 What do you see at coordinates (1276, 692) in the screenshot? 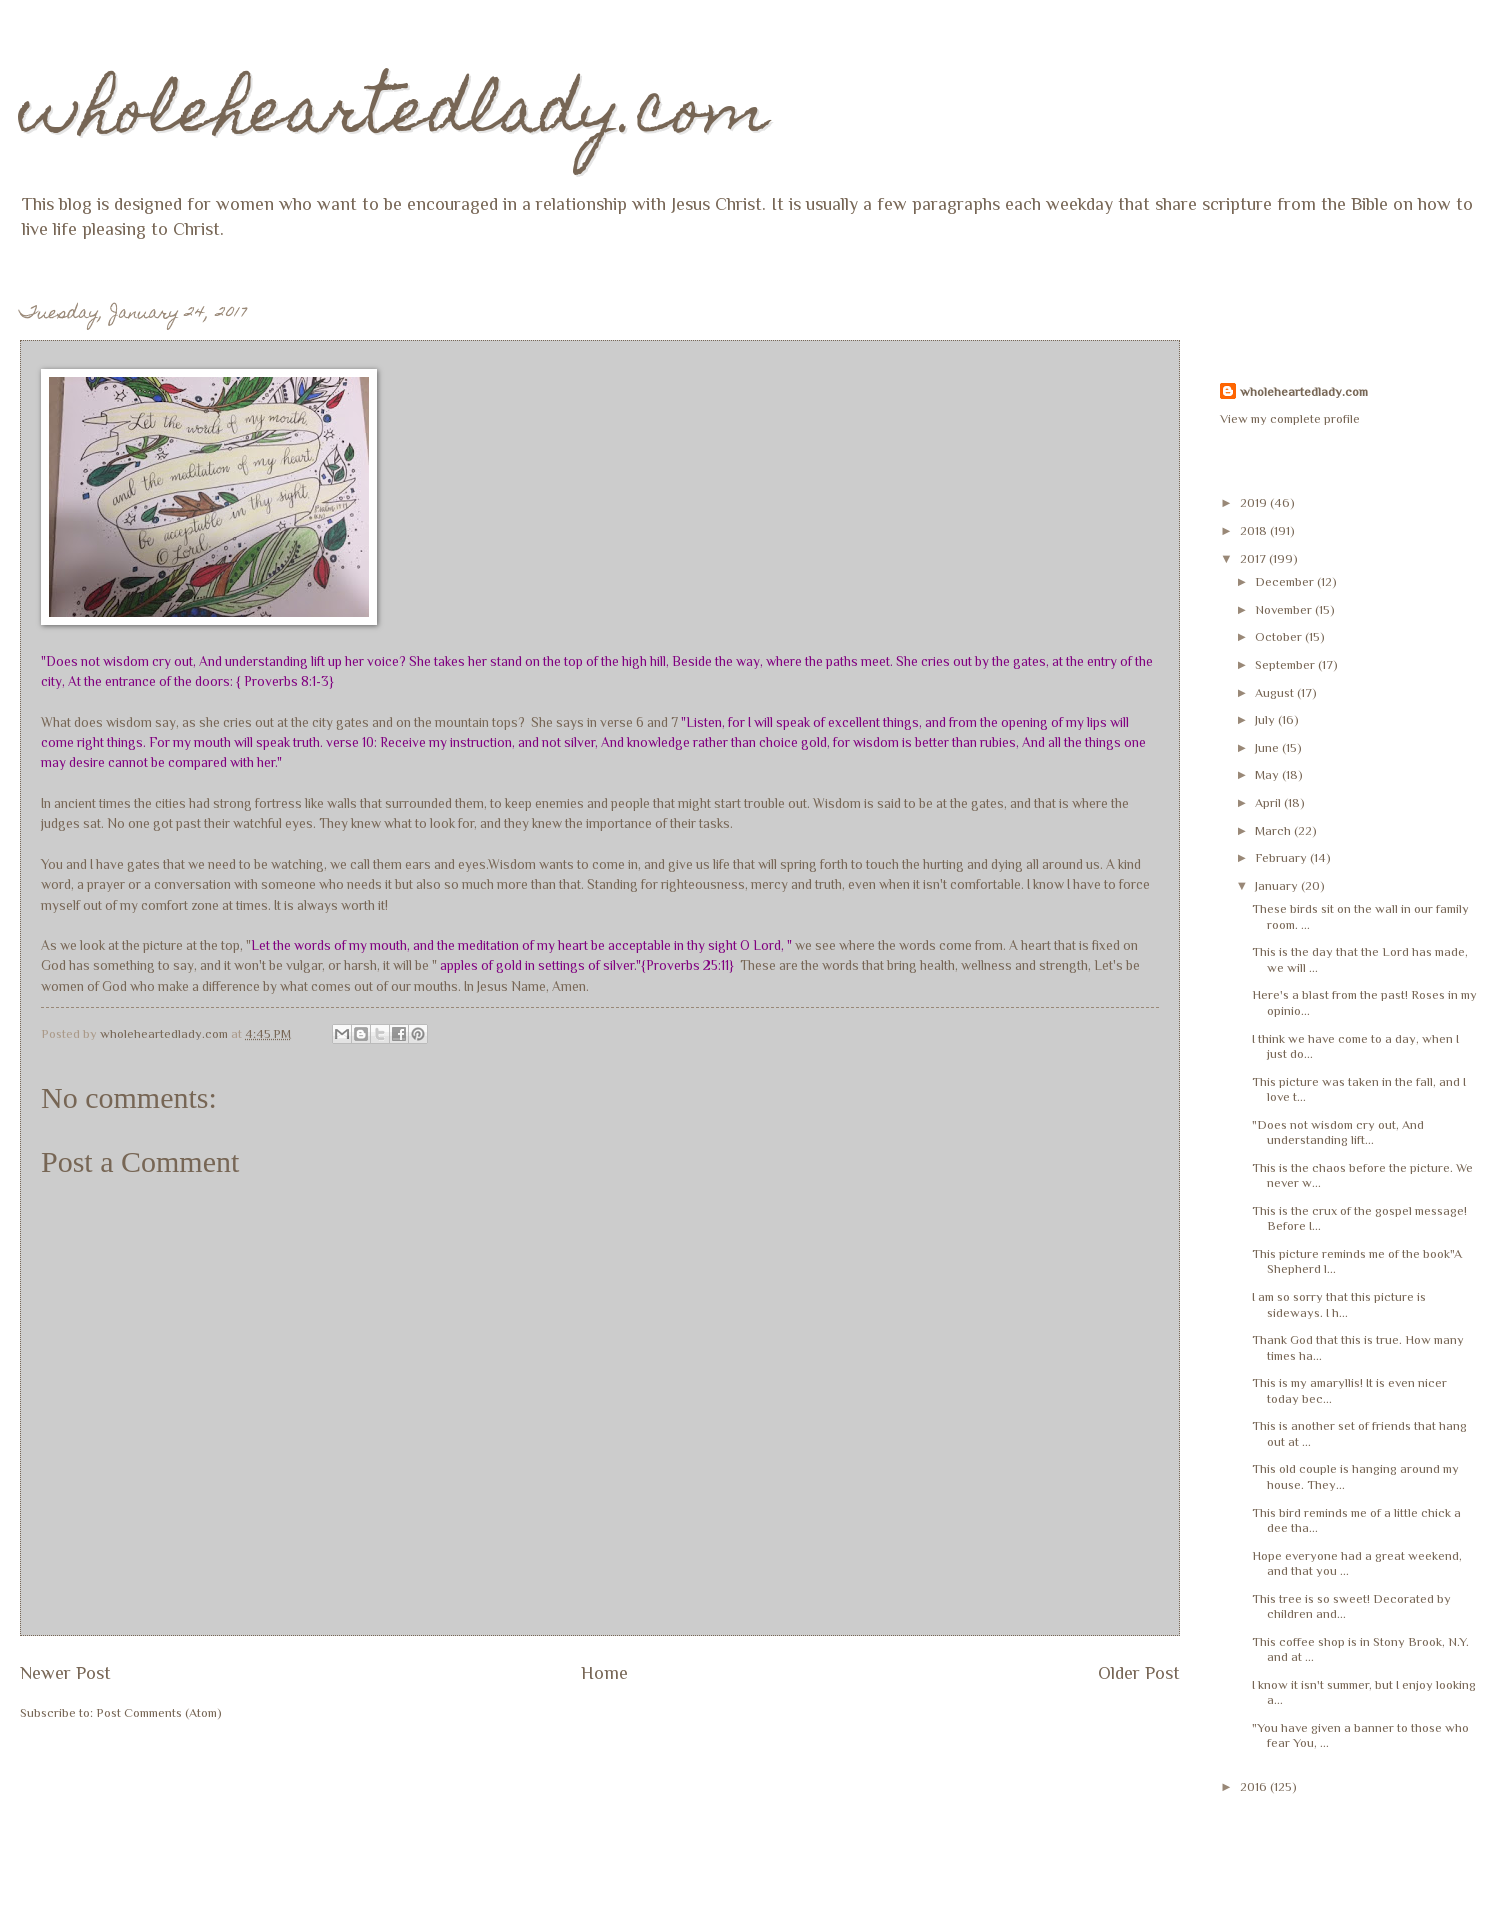
I see `August` at bounding box center [1276, 692].